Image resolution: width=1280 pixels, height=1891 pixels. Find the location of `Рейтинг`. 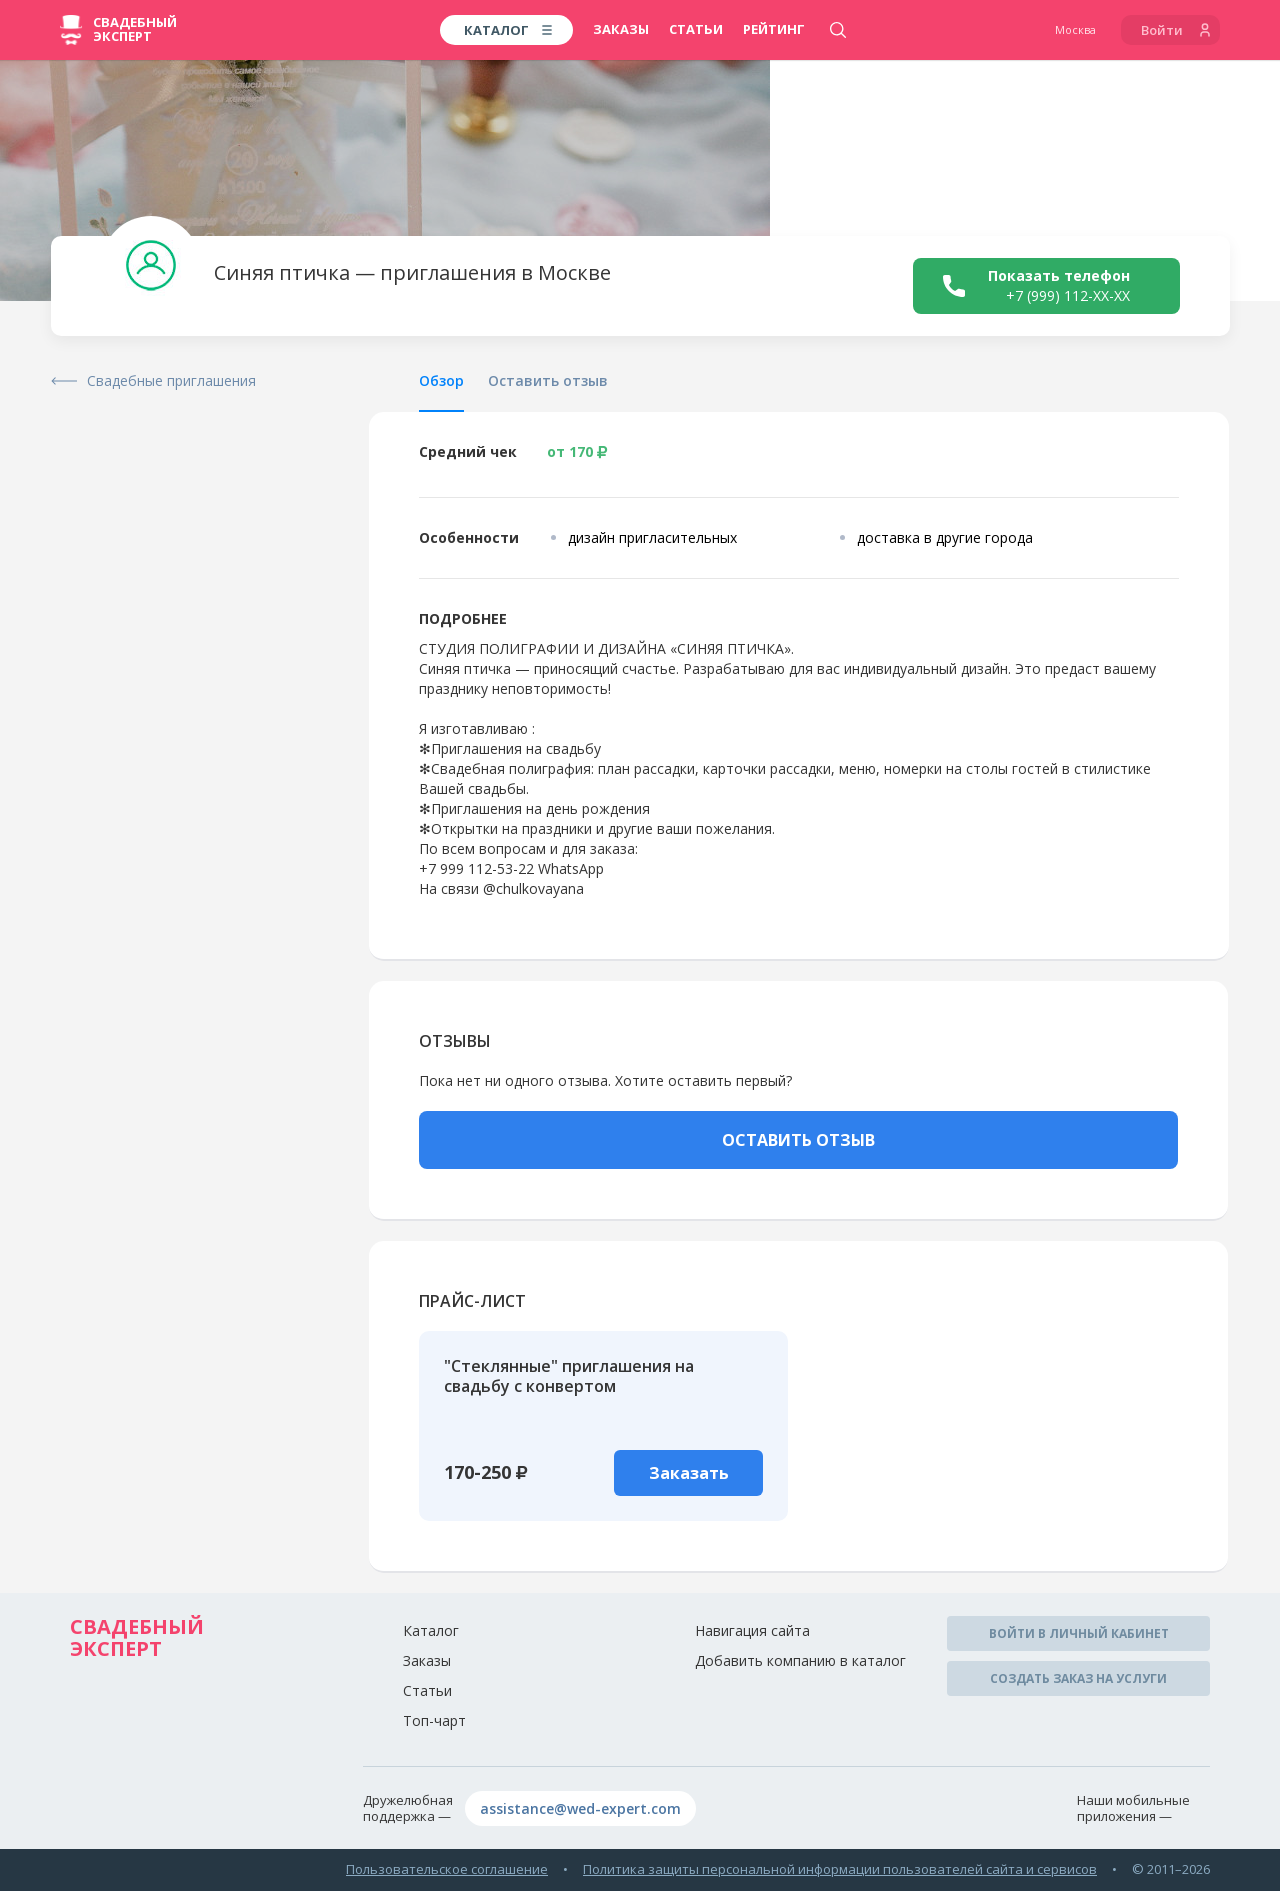

Рейтинг is located at coordinates (774, 29).